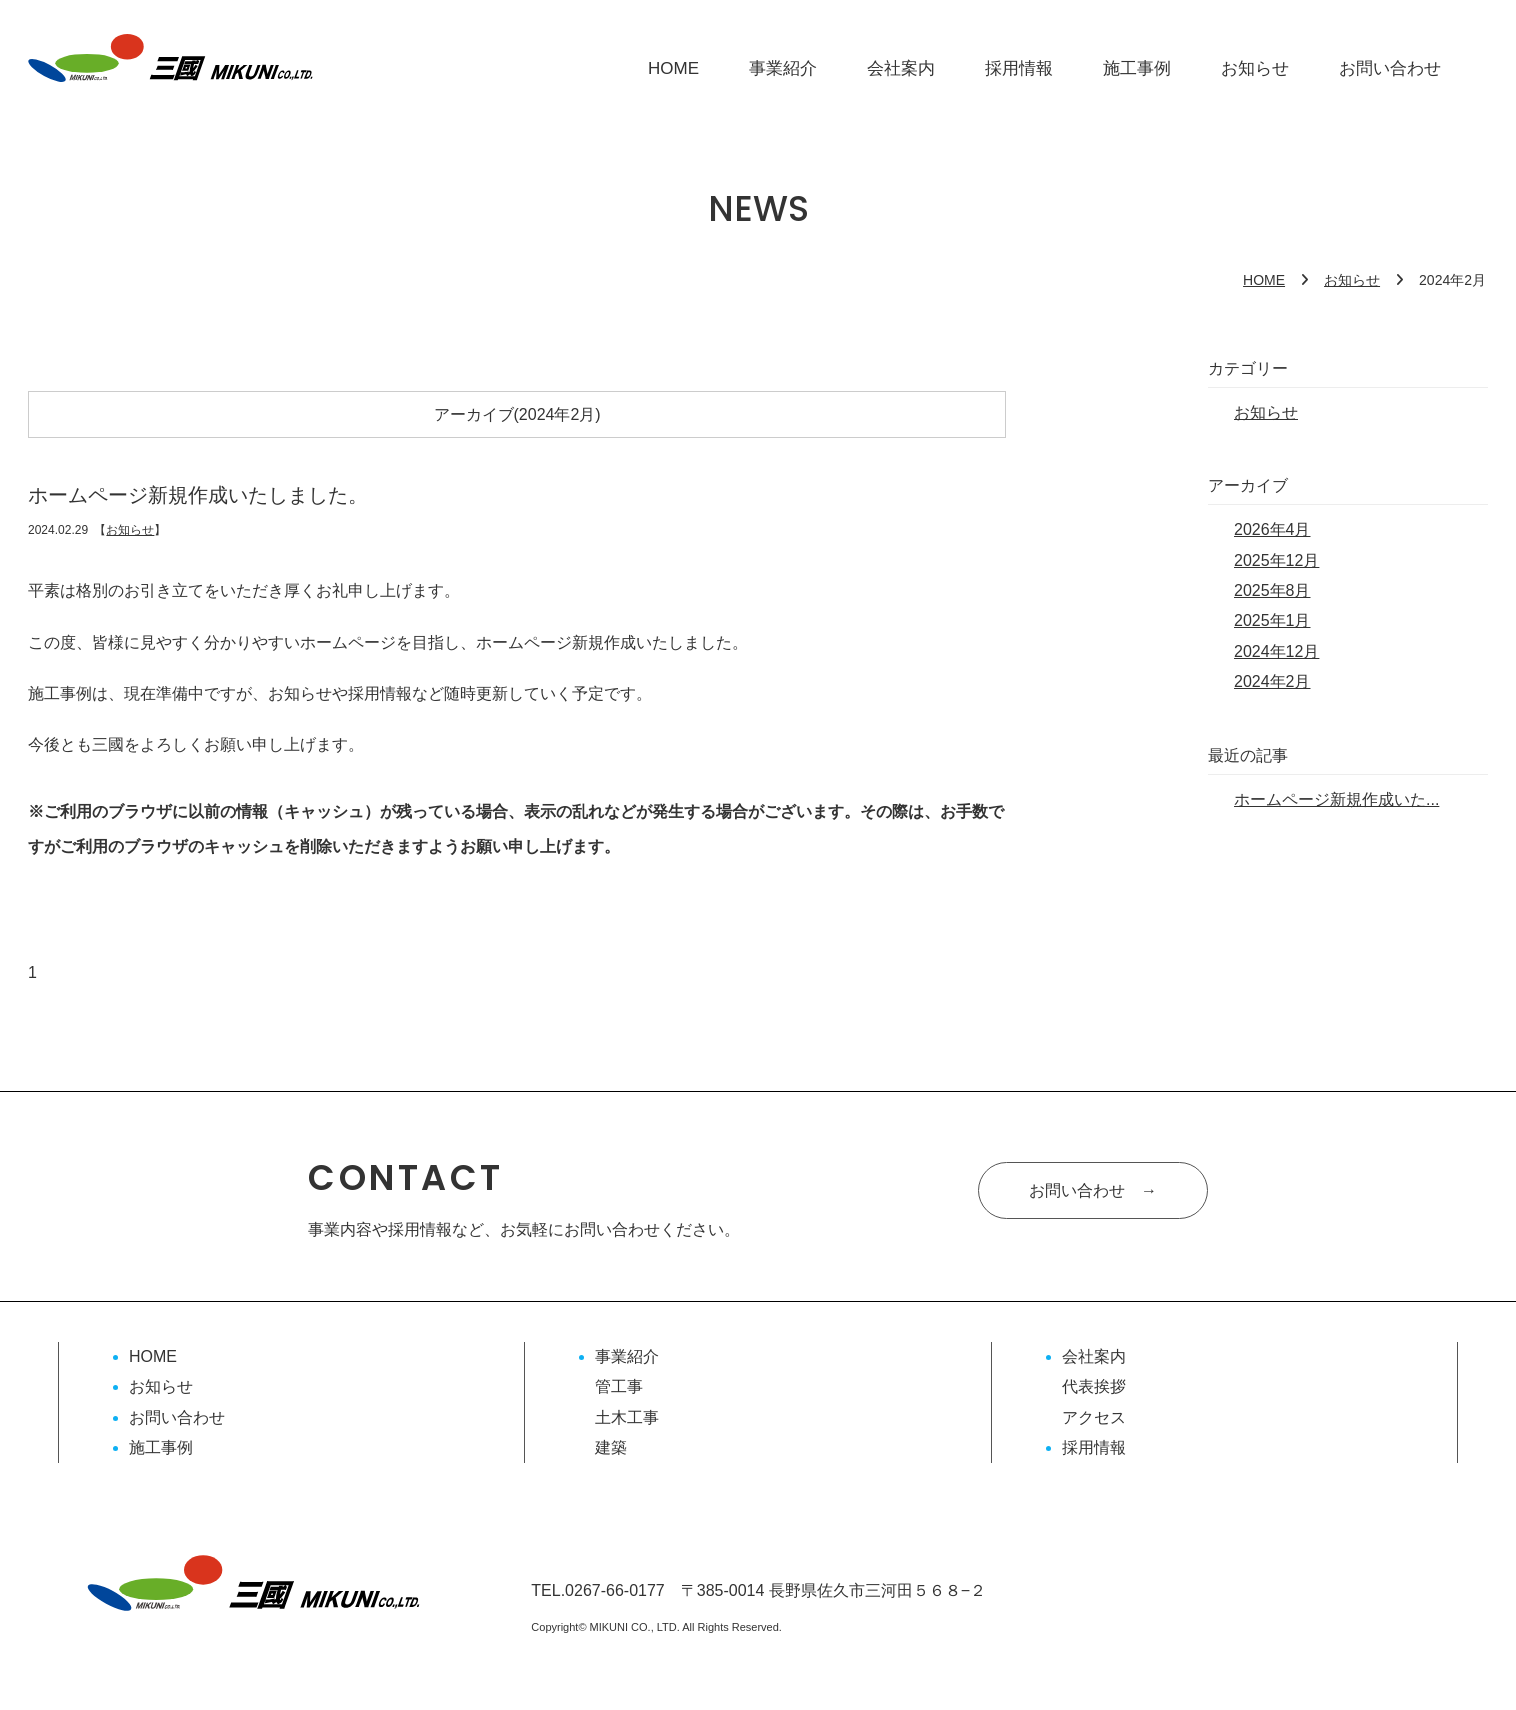  Describe the element at coordinates (198, 495) in the screenshot. I see `ホームページ新規作成いたしました。` at that location.